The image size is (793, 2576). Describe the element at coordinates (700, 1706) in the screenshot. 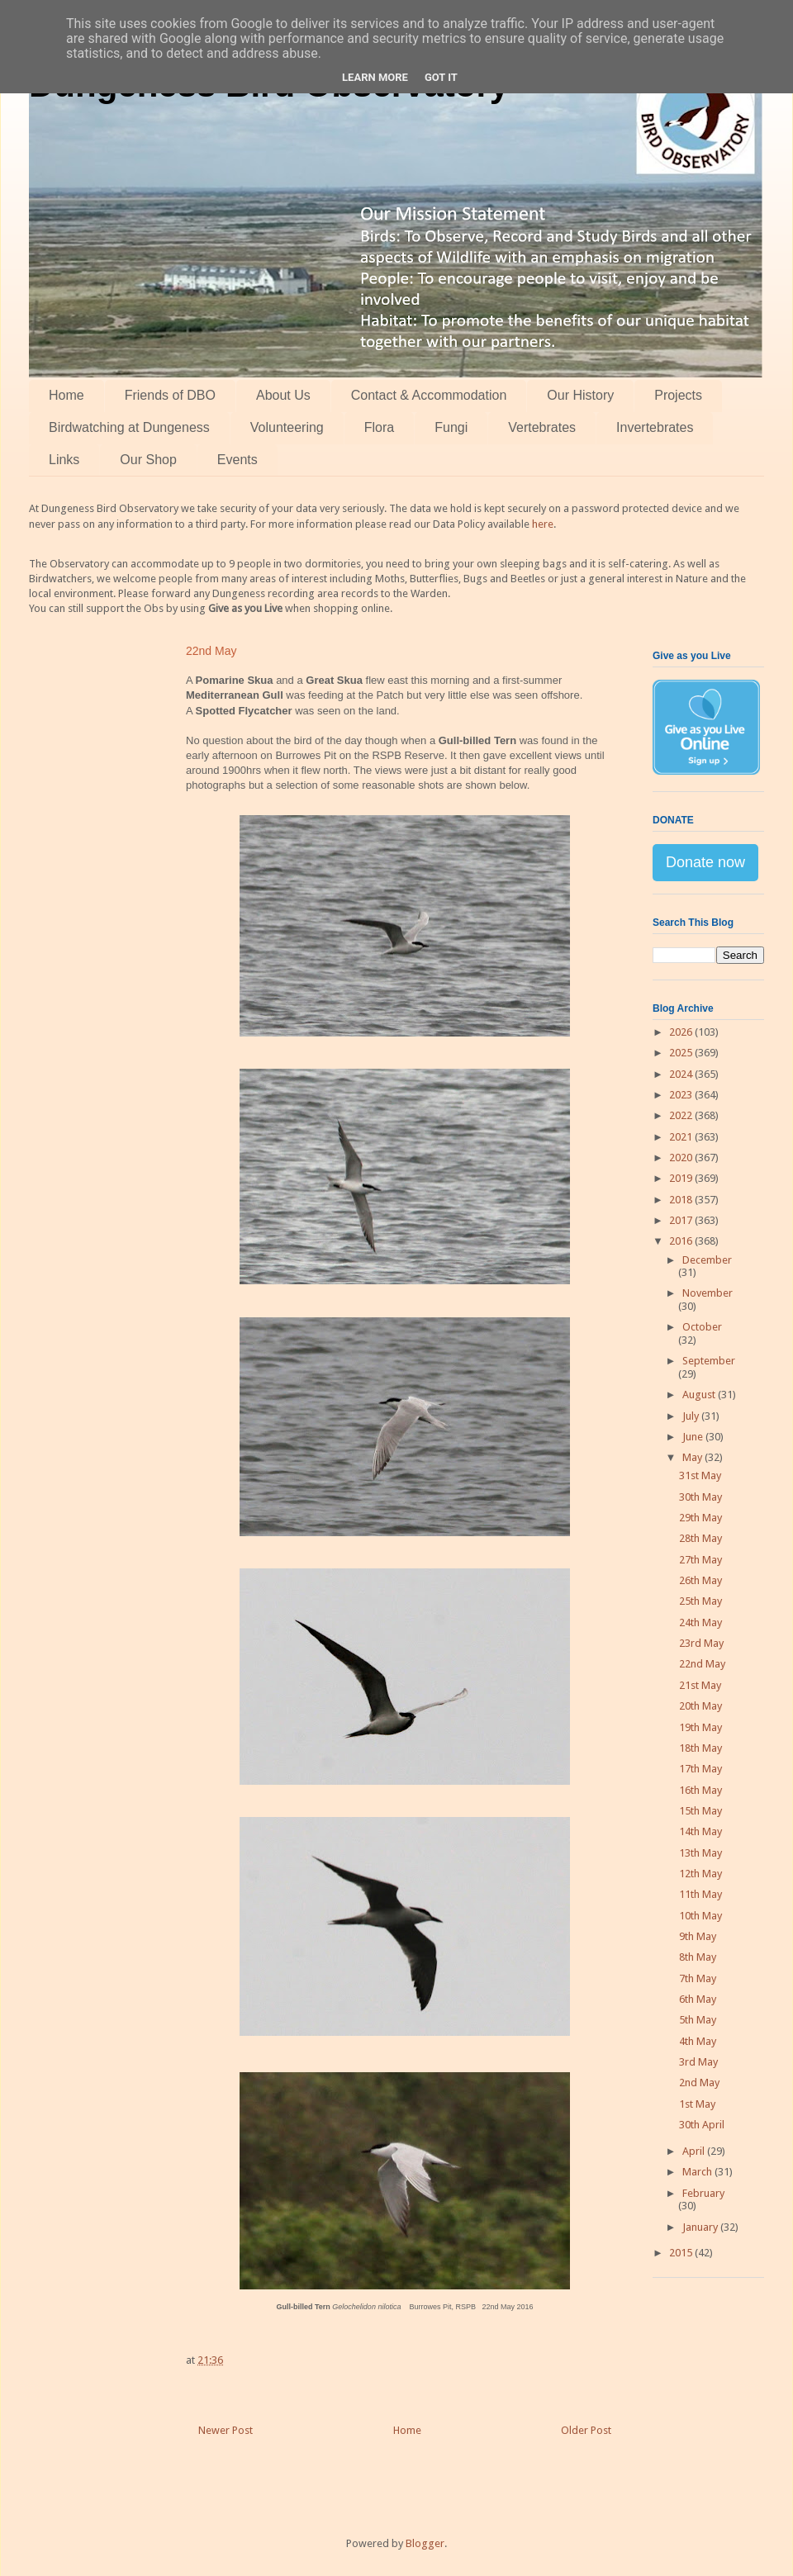

I see `20th May` at that location.